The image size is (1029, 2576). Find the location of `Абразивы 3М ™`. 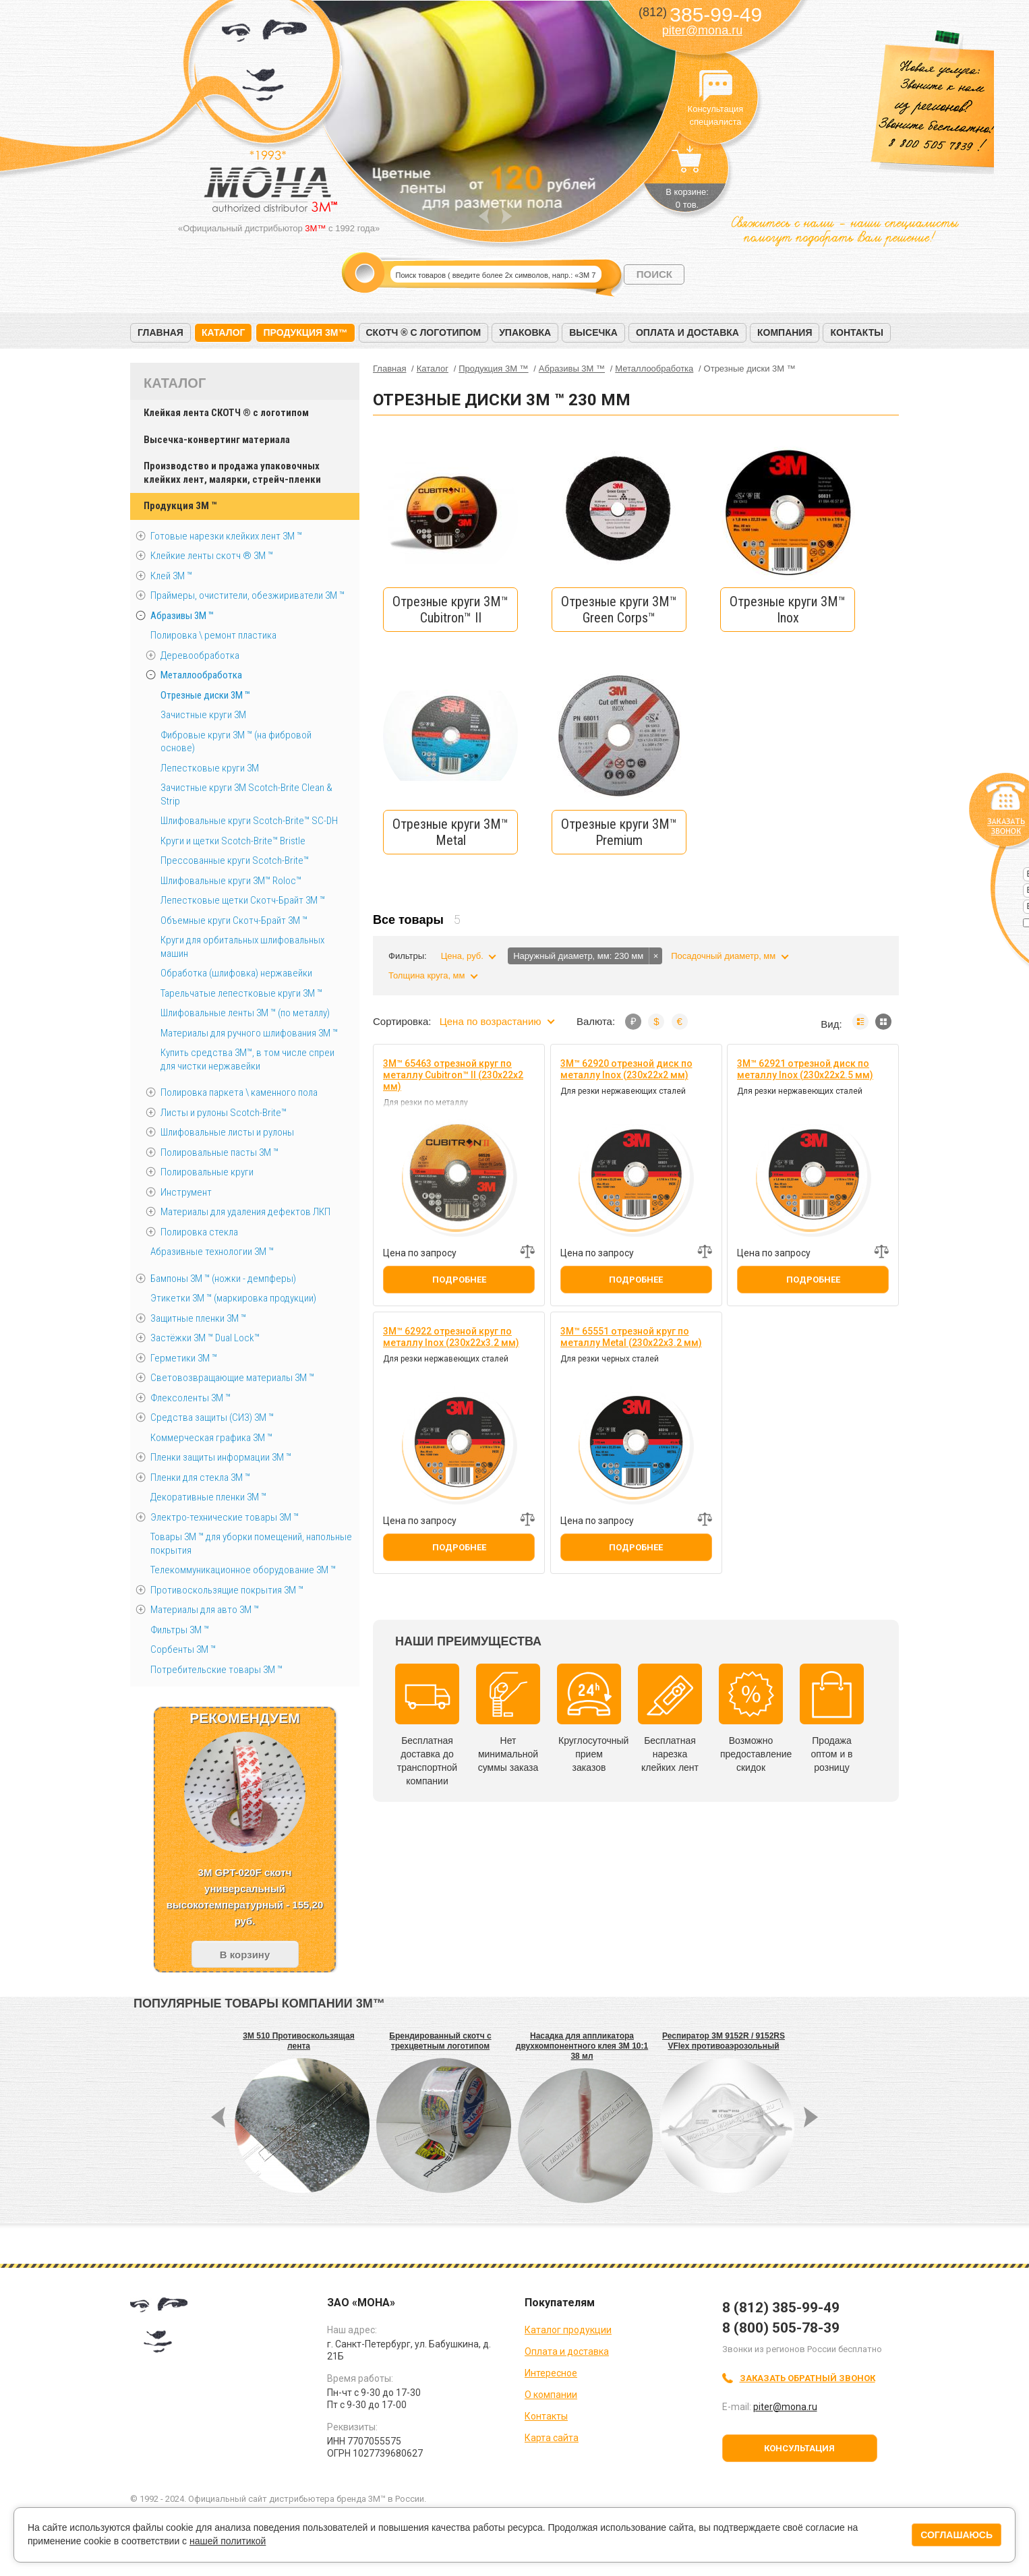

Абразивы 3М ™ is located at coordinates (182, 616).